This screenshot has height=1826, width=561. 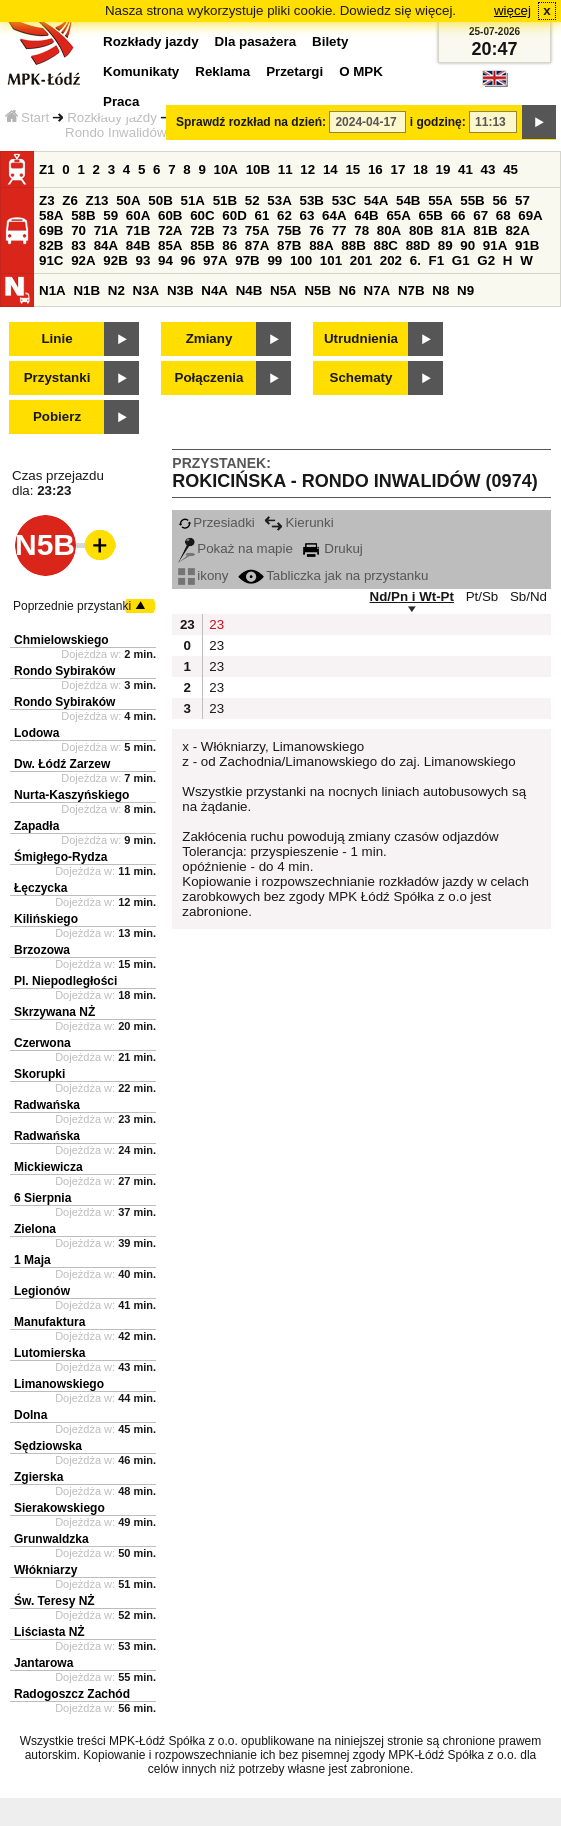 What do you see at coordinates (71, 795) in the screenshot?
I see `Nurta-Kaszyńskiego` at bounding box center [71, 795].